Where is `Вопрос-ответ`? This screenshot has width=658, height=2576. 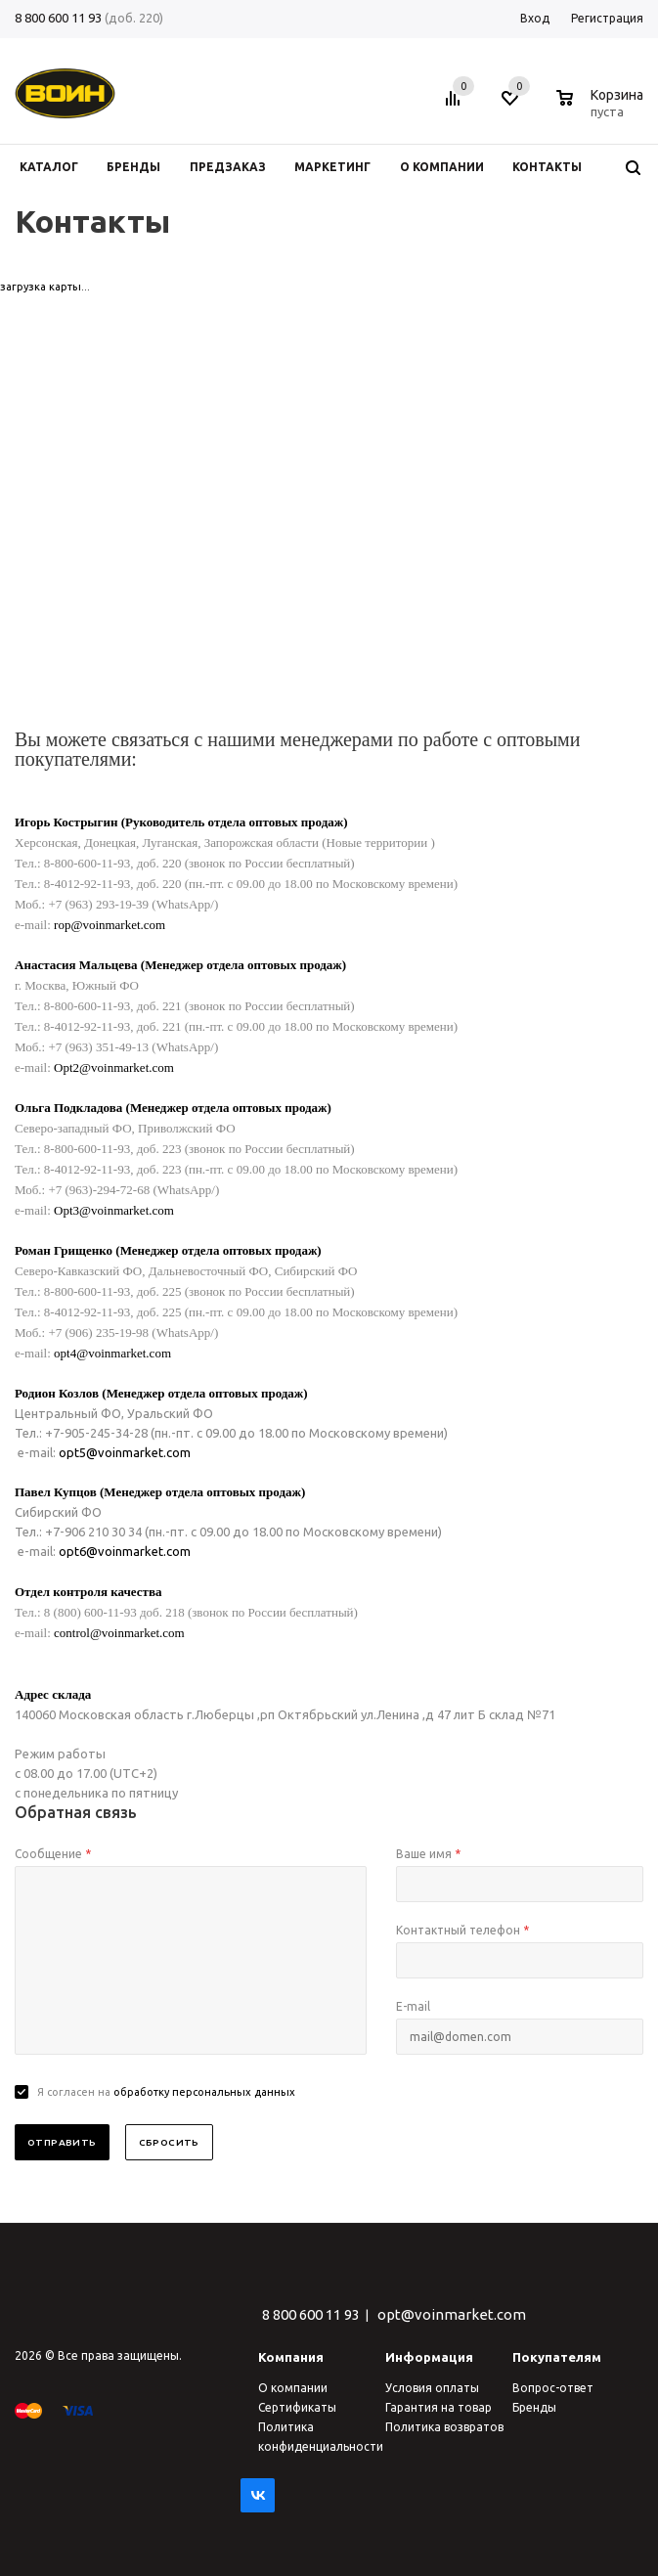
Вопрос-ответ is located at coordinates (552, 2387).